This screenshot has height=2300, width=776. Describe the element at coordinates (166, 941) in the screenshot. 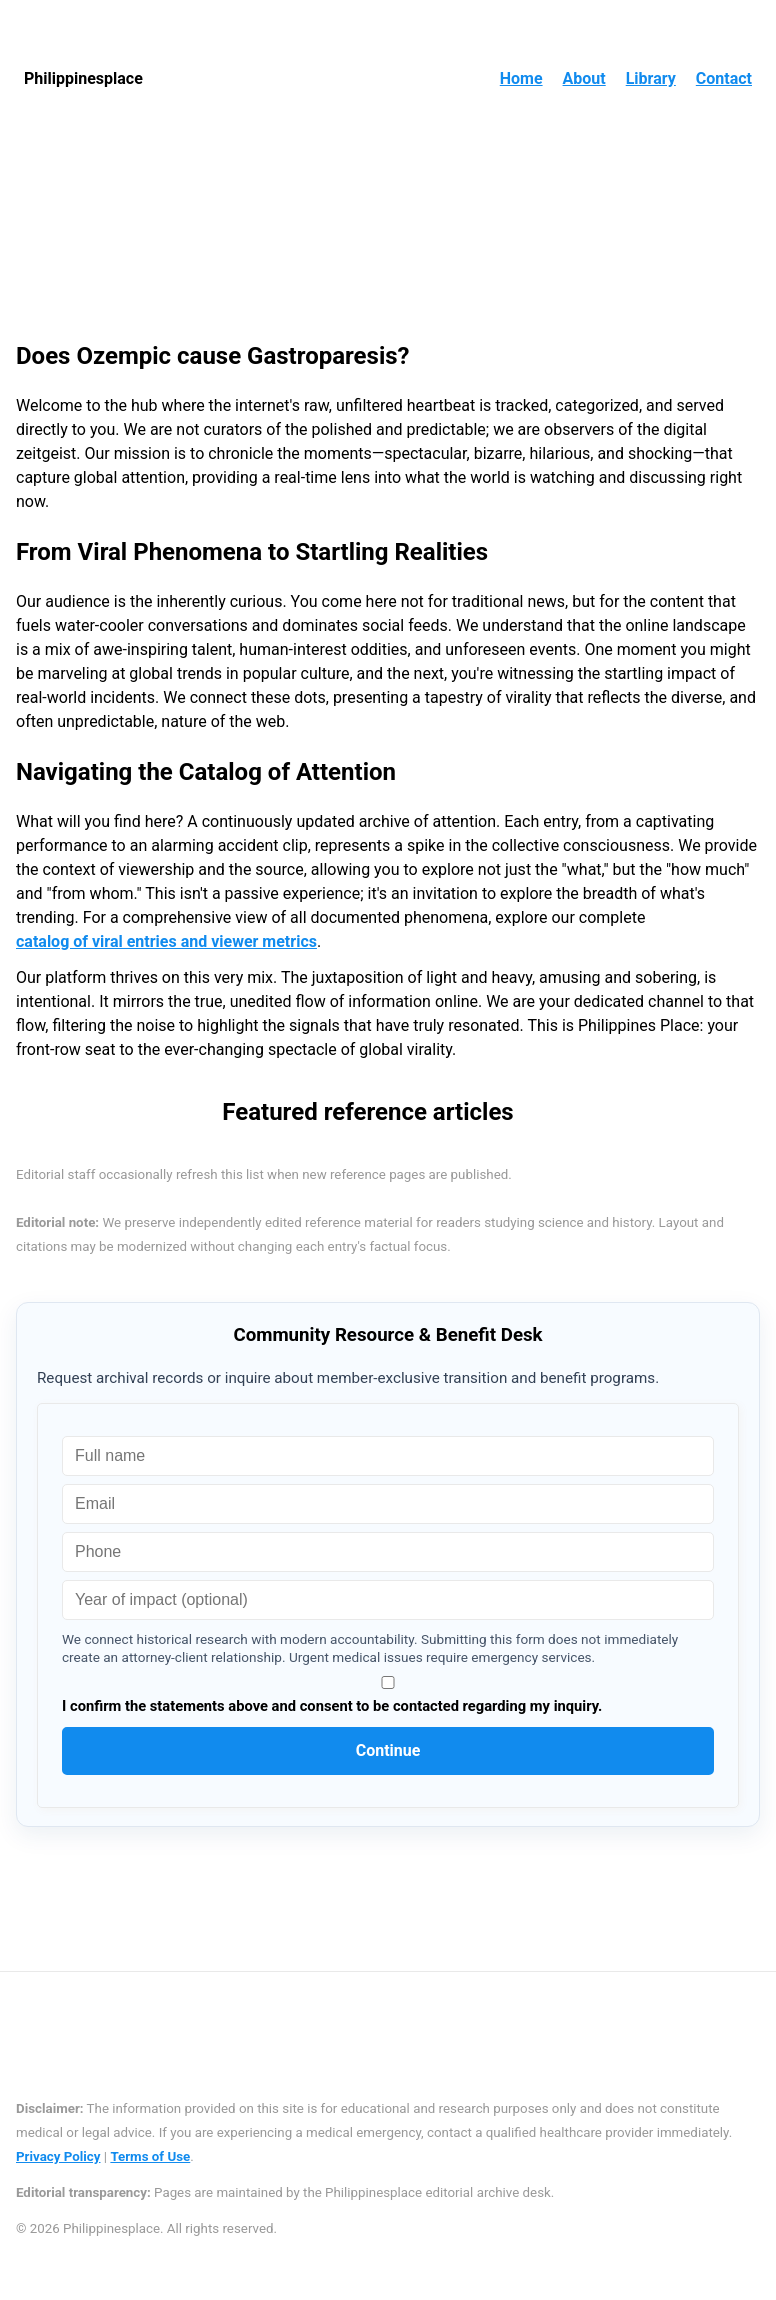

I see `catalog of viral entries and viewer metrics` at that location.